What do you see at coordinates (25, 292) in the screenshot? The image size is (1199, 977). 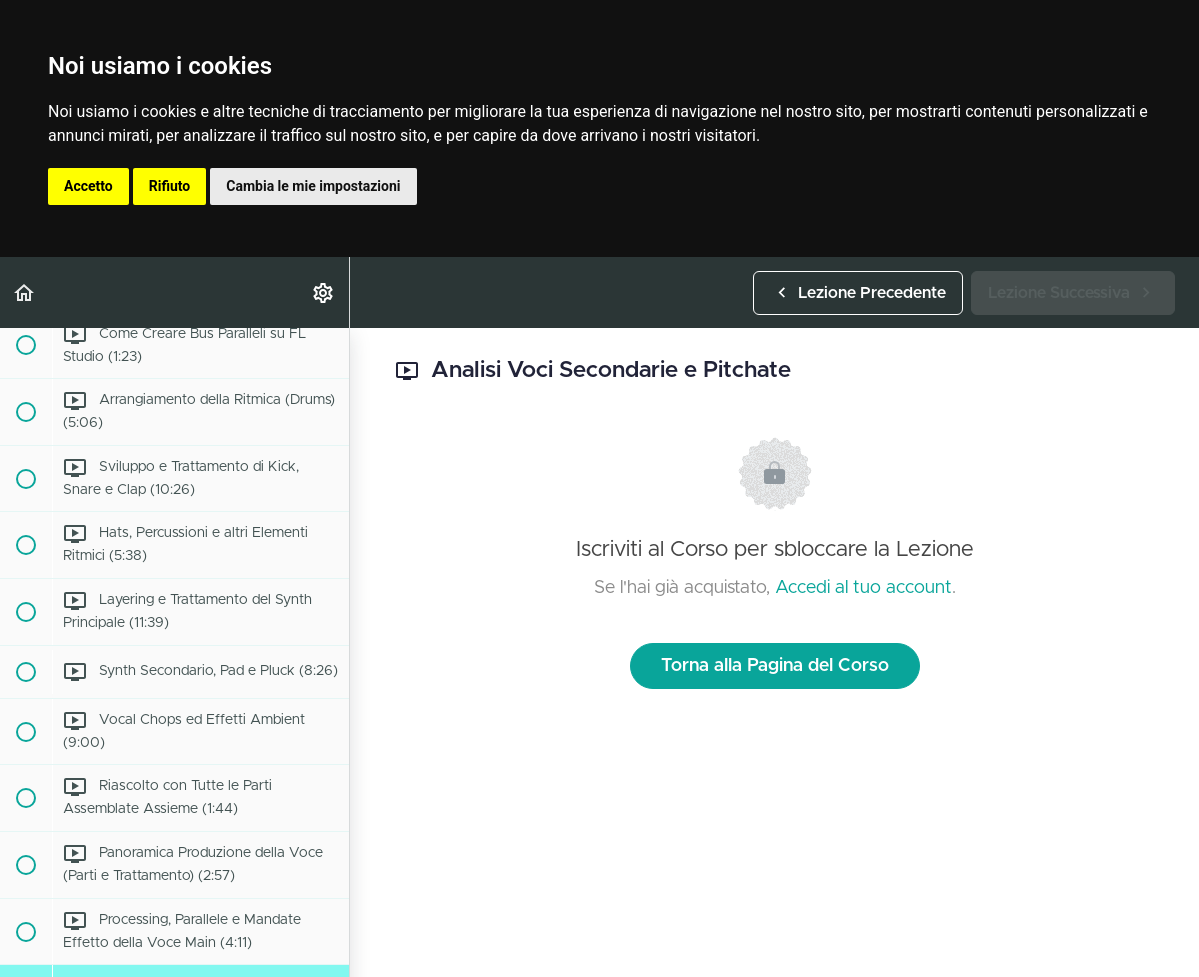 I see `[button]` at bounding box center [25, 292].